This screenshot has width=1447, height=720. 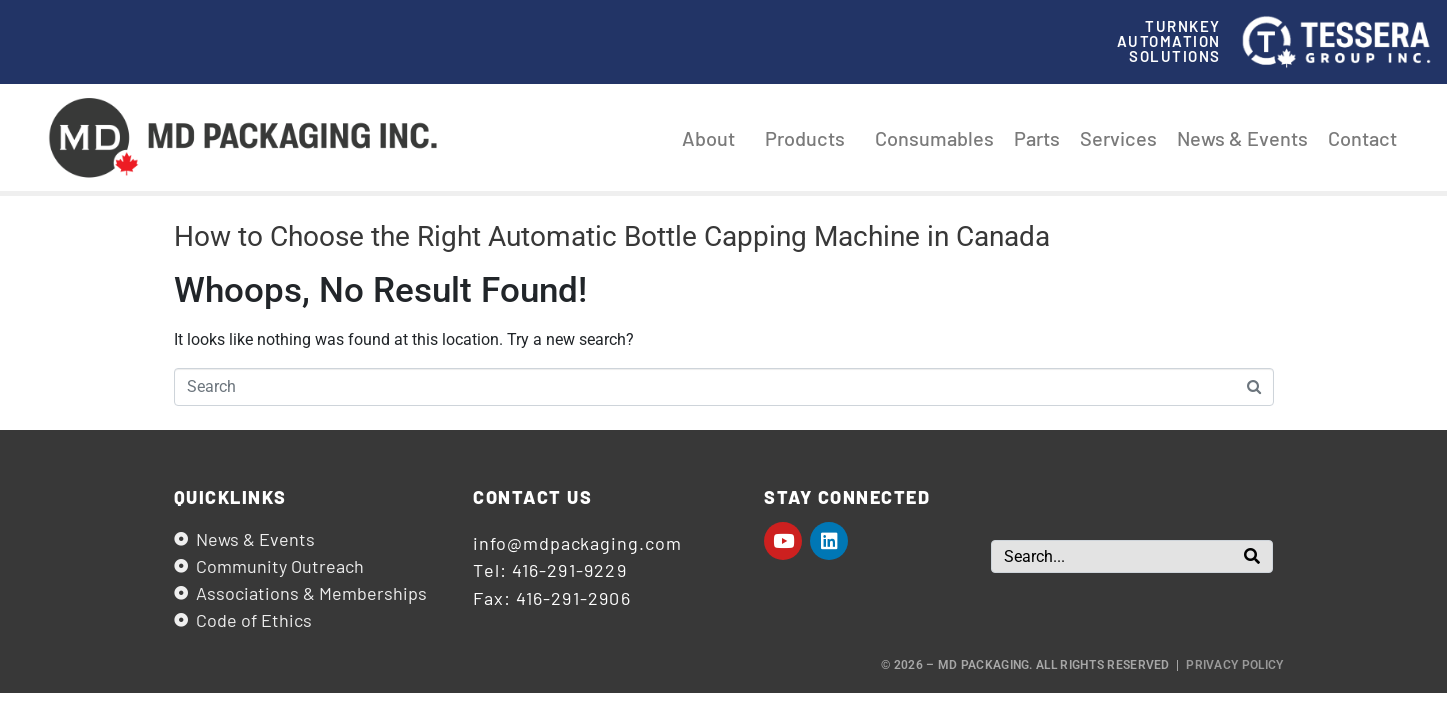 I want to click on [Search], so click(x=1252, y=556).